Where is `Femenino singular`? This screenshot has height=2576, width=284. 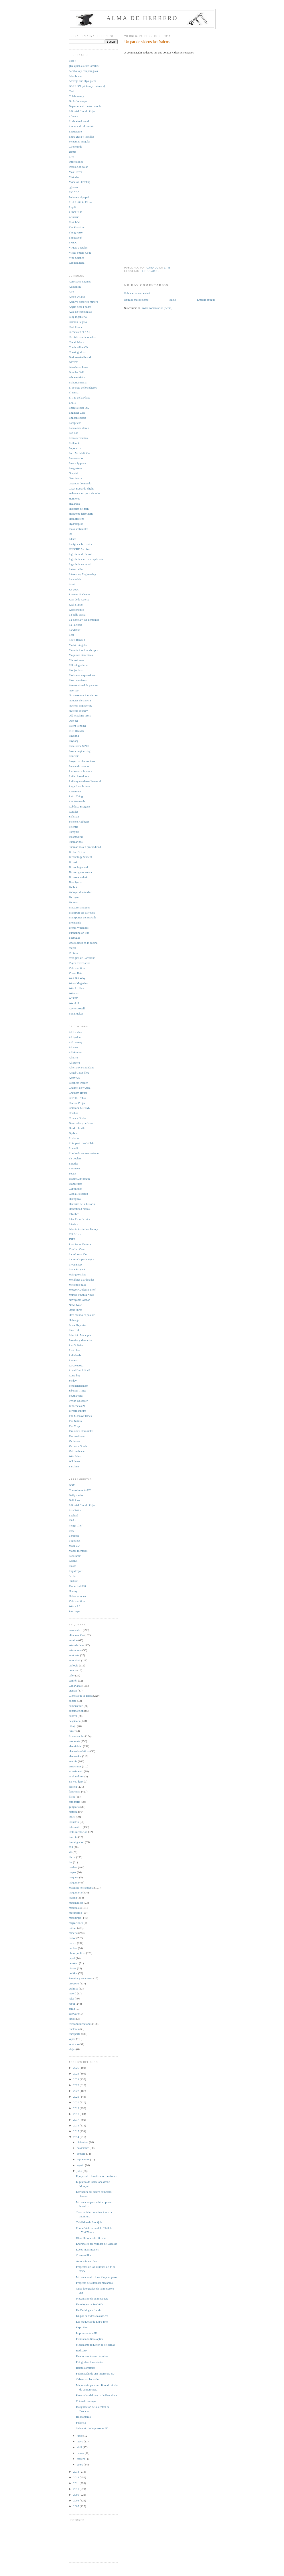
Femenino singular is located at coordinates (79, 141).